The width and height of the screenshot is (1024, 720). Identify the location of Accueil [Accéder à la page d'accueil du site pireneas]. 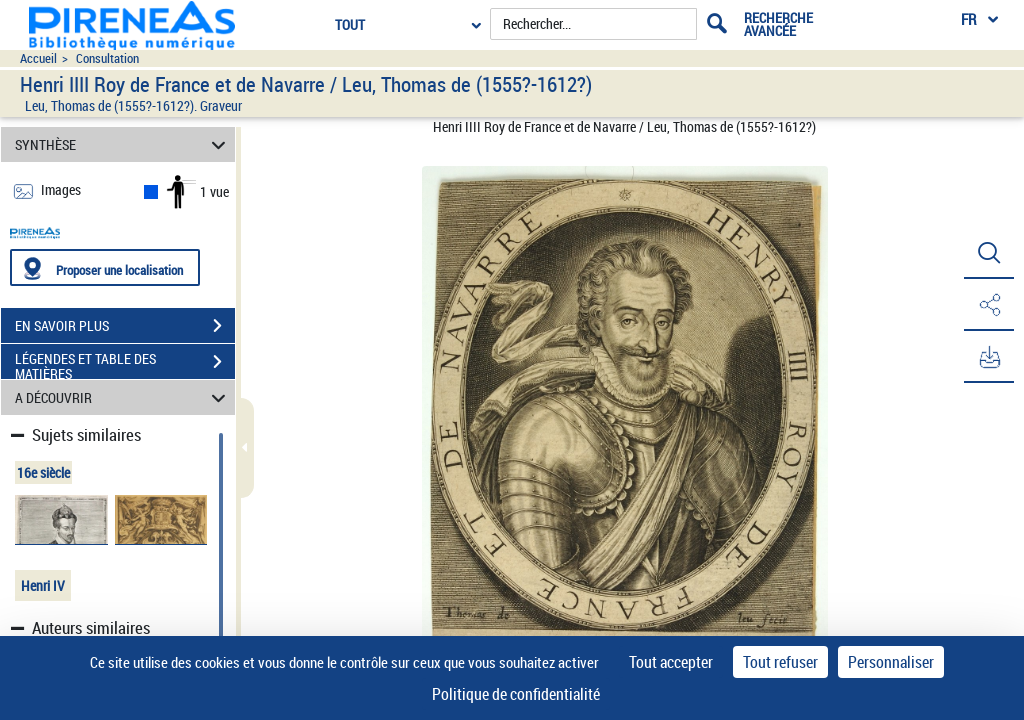
(38, 58).